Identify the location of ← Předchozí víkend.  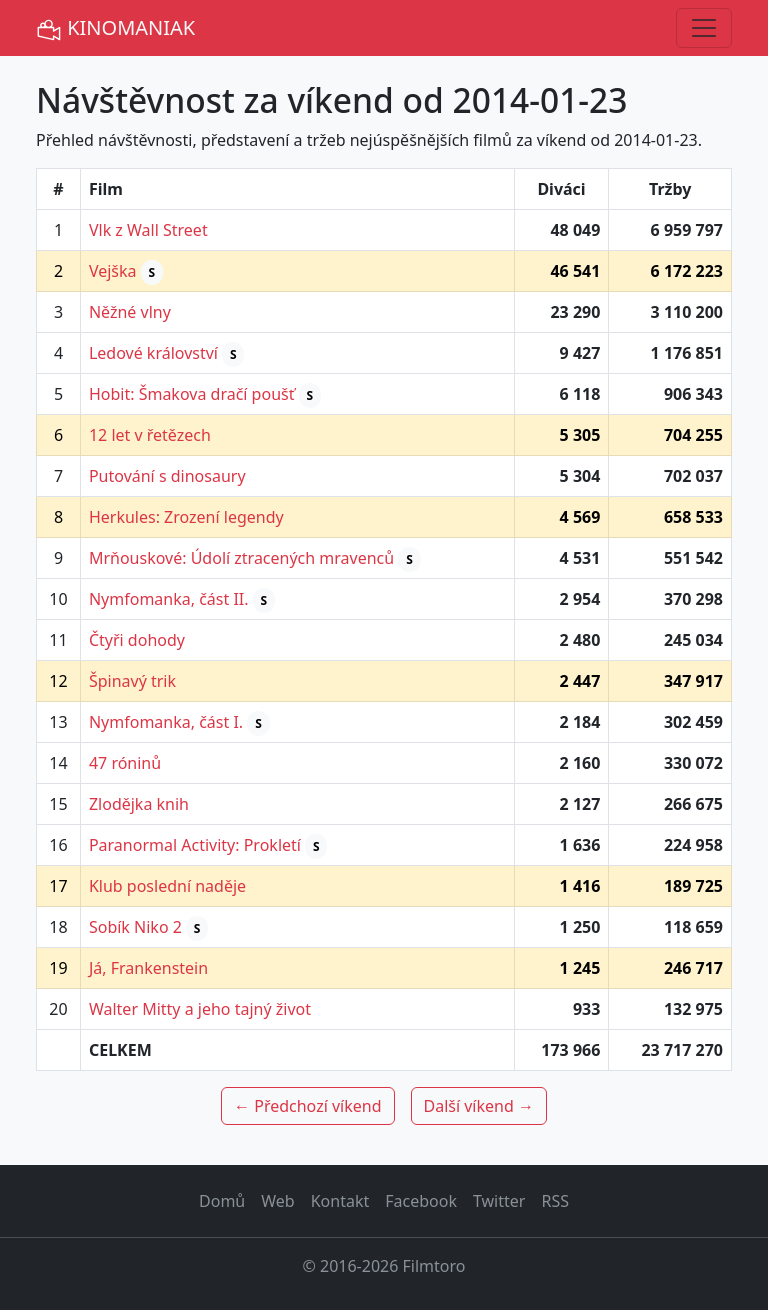
(307, 1106).